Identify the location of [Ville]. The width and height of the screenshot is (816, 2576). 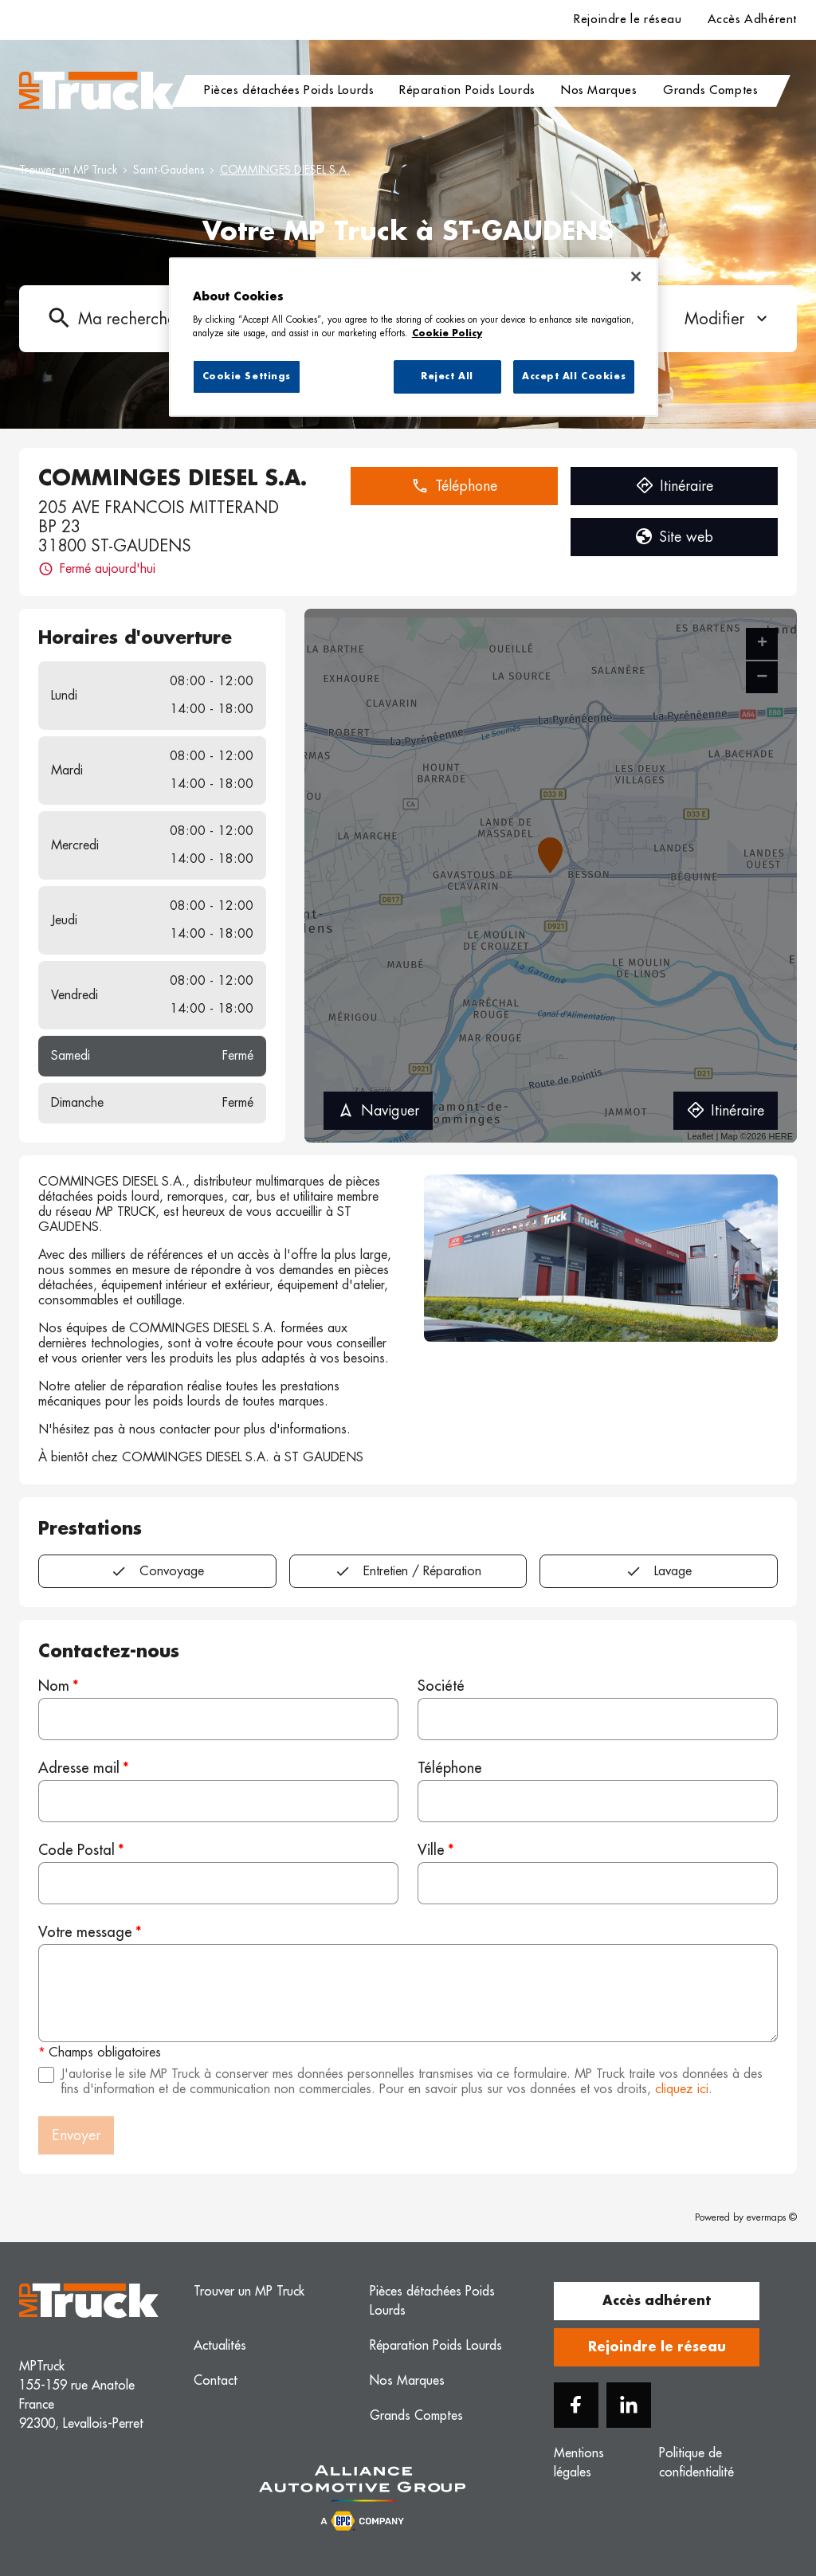
(598, 1883).